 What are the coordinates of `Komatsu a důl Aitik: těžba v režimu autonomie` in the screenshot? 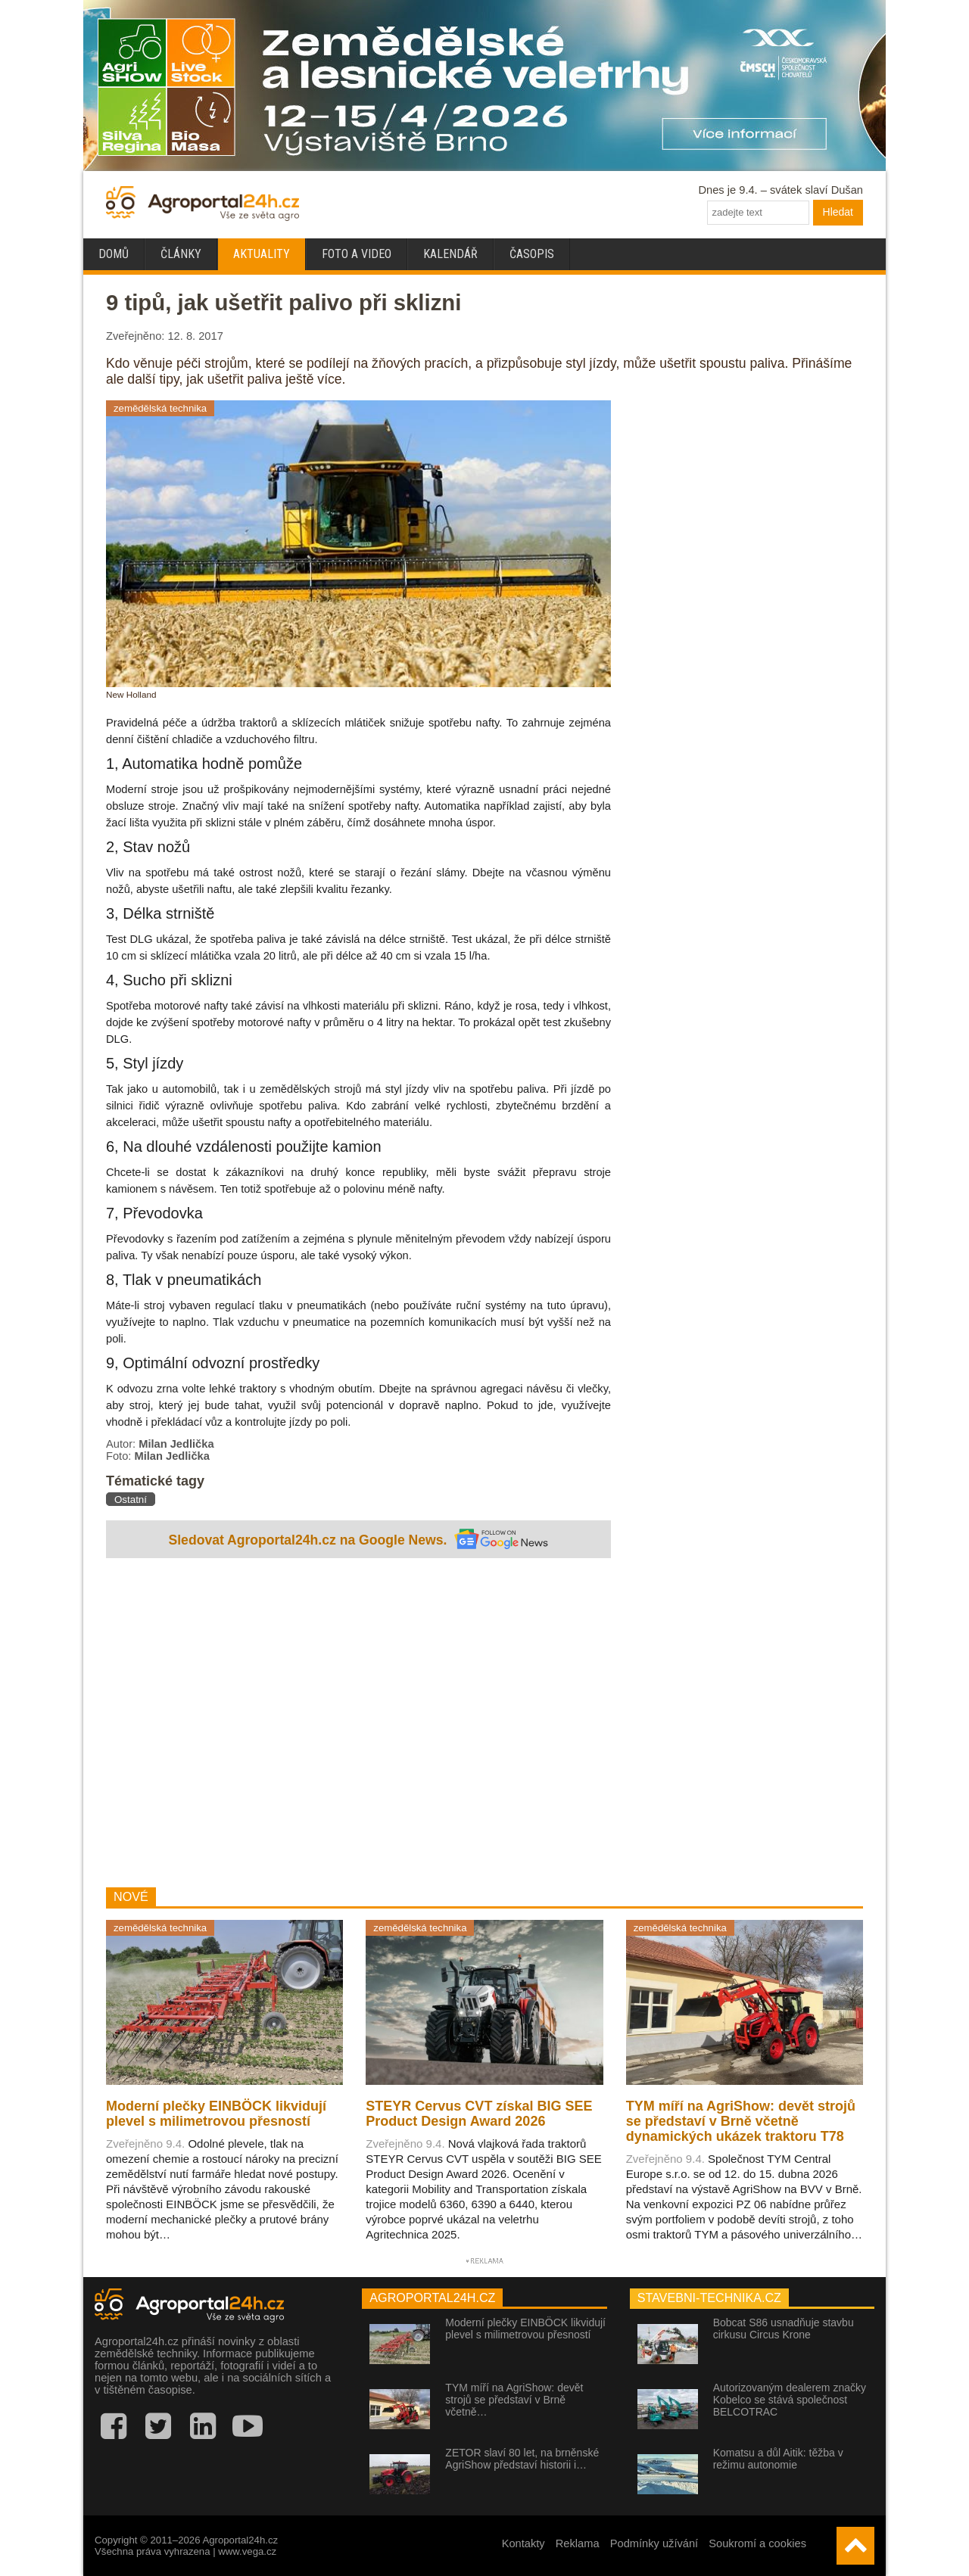 It's located at (778, 2459).